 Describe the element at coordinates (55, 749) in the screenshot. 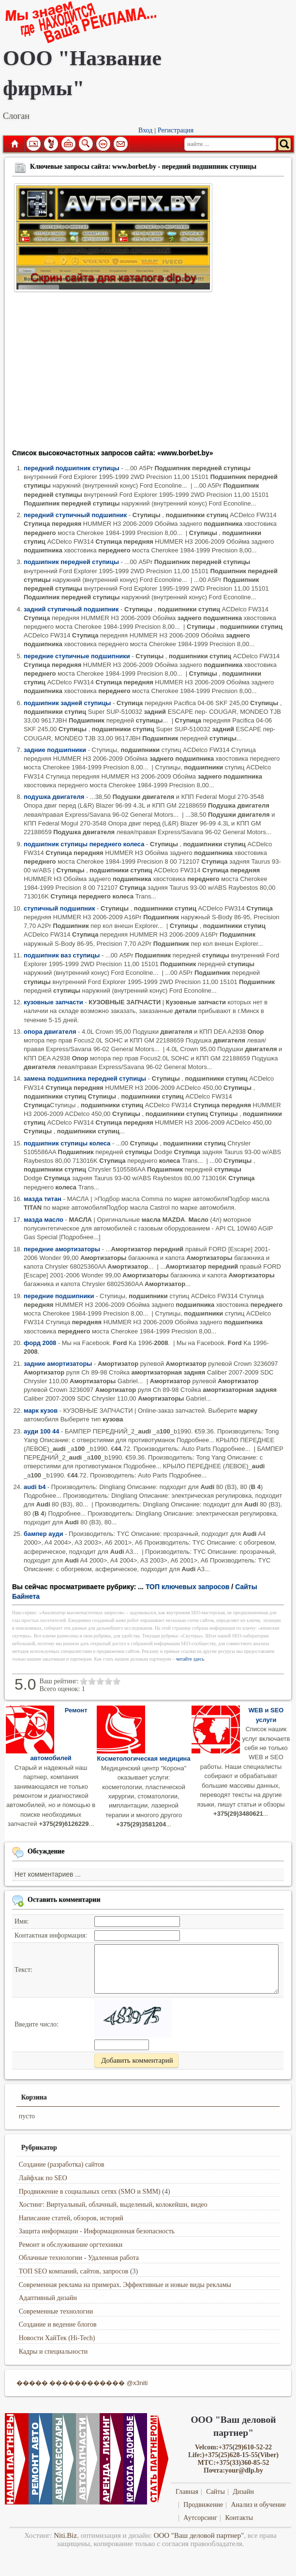

I see `задние подшипники` at that location.